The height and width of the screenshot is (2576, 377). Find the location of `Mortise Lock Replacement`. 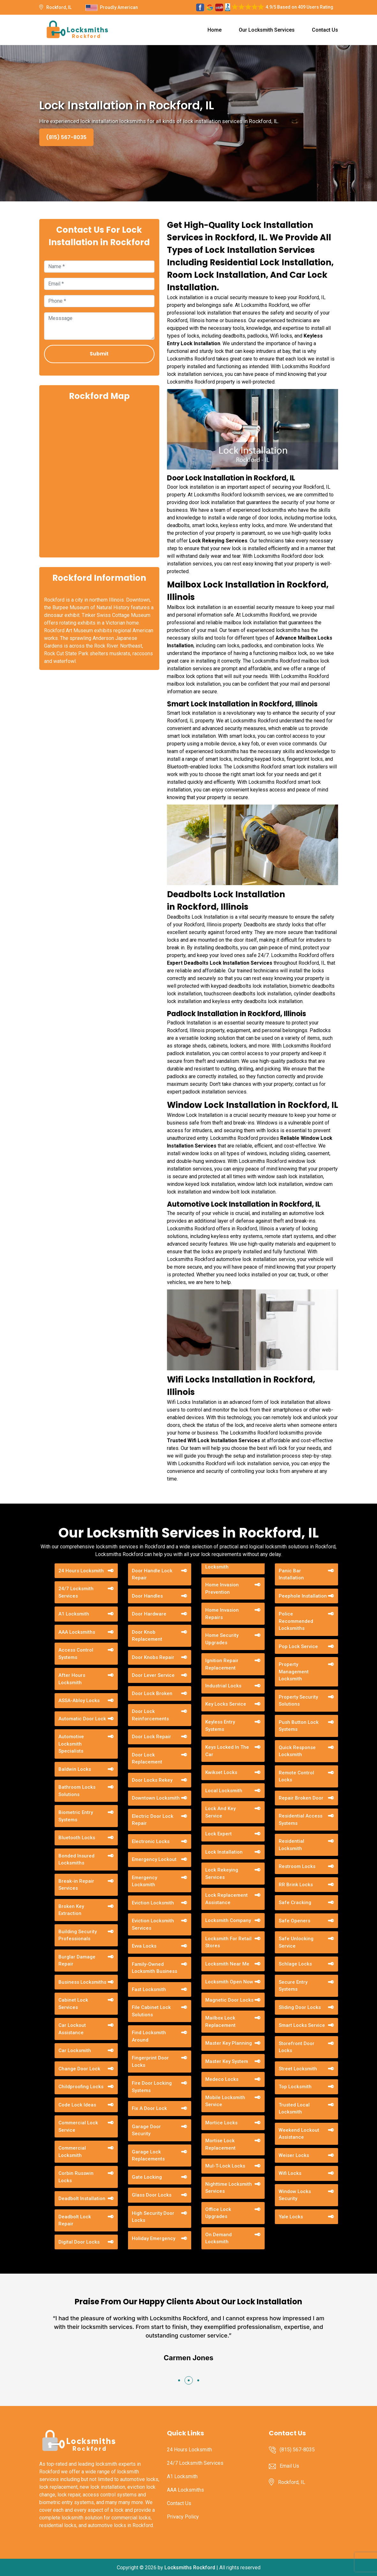

Mortise Lock Replacement is located at coordinates (220, 2144).